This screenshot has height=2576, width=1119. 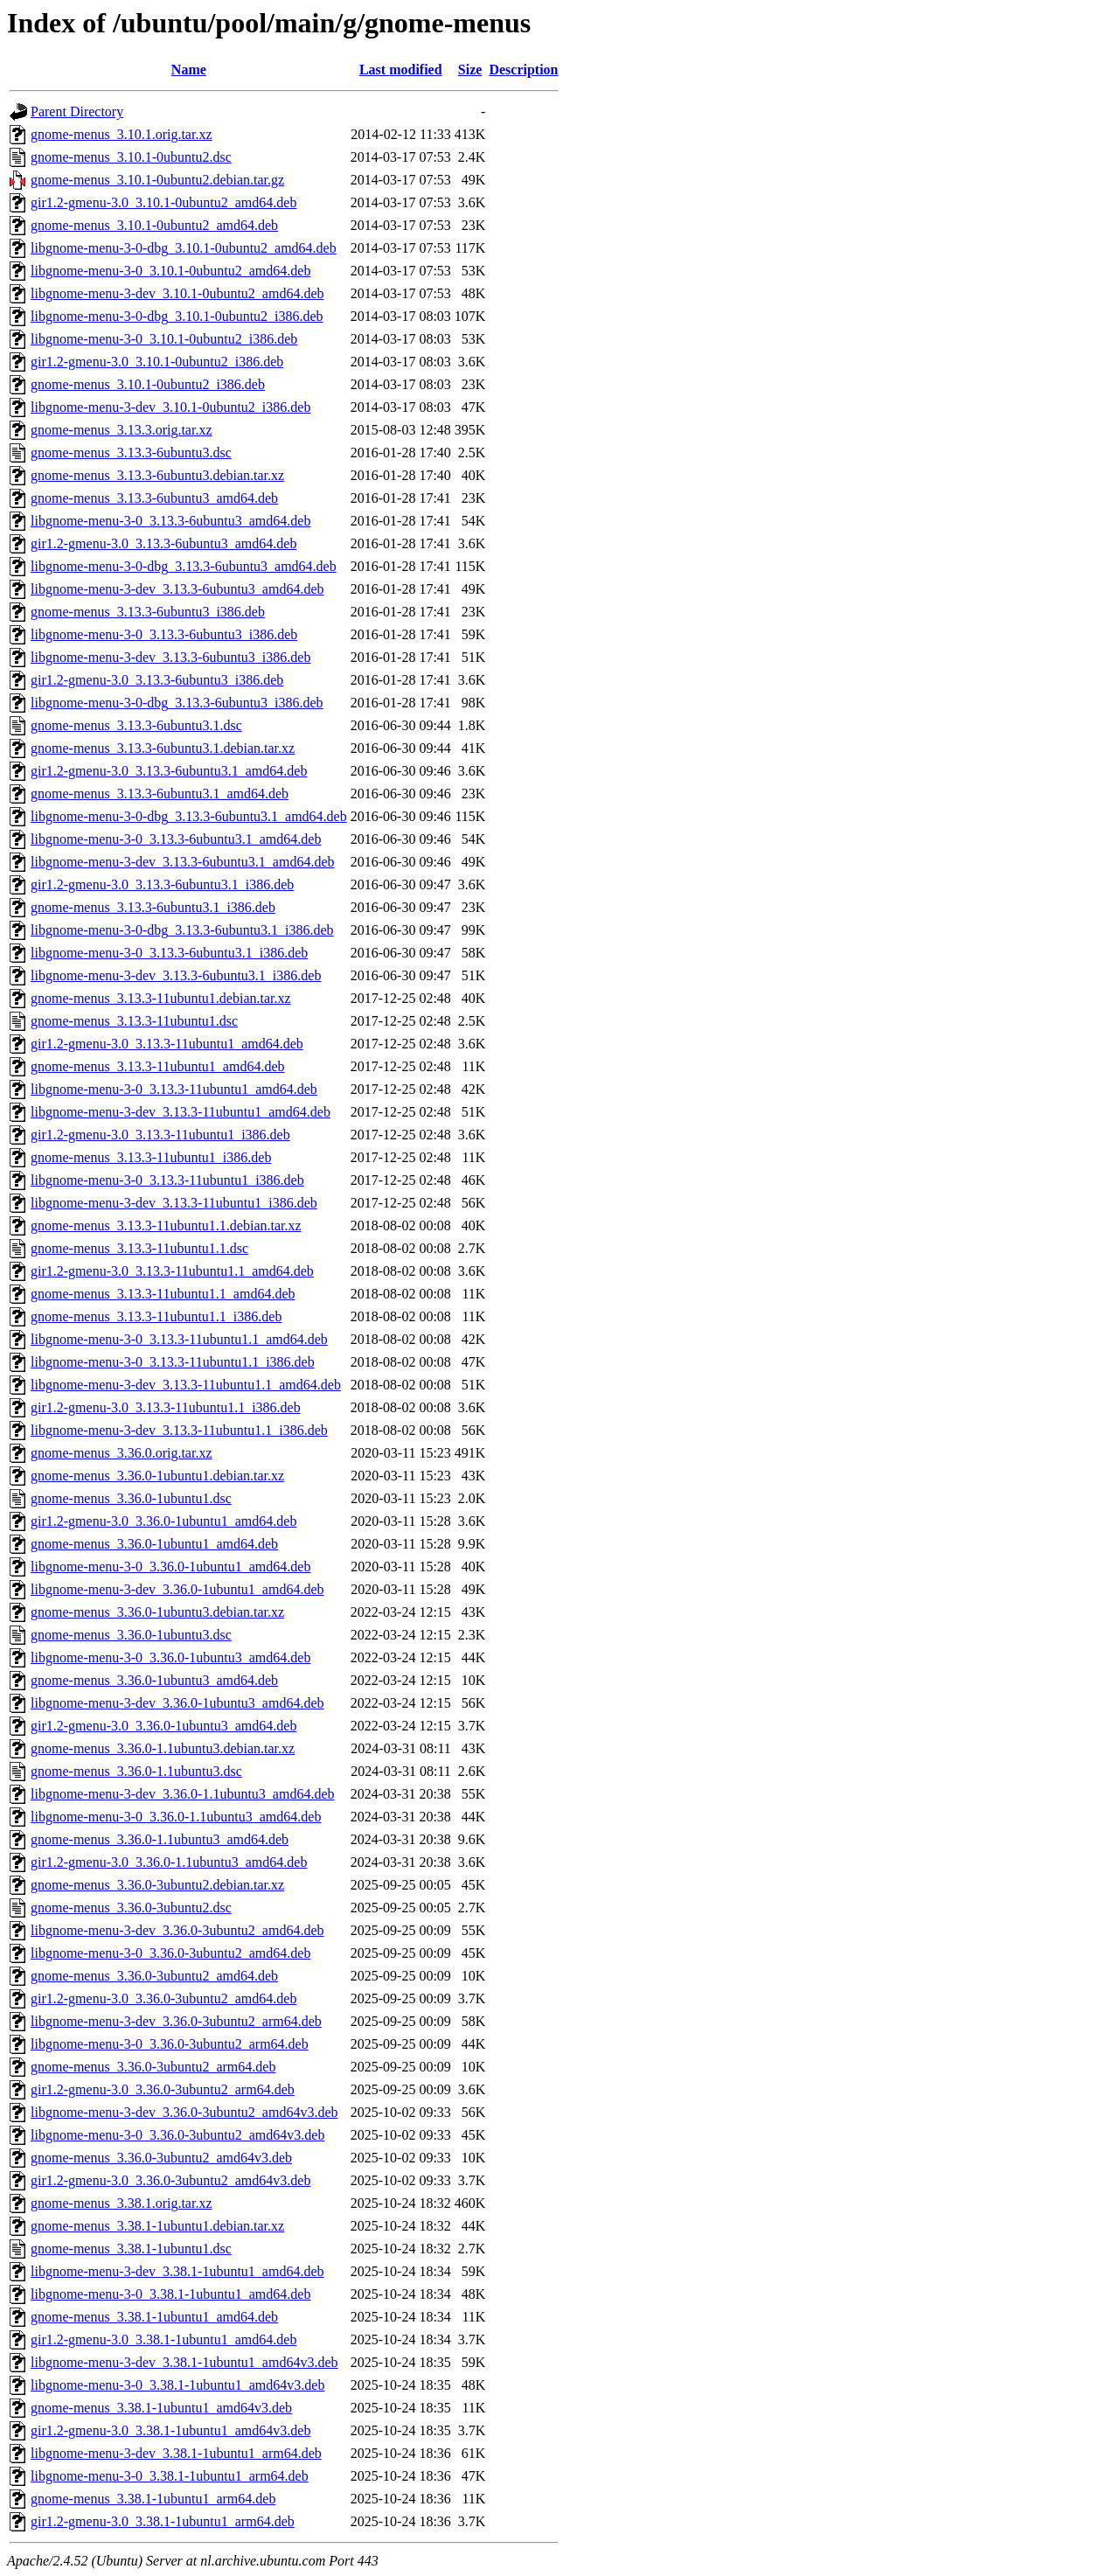 What do you see at coordinates (176, 975) in the screenshot?
I see `libgnome-menu-3-dev_3.13.3-6ubuntu3.1_i386.deb` at bounding box center [176, 975].